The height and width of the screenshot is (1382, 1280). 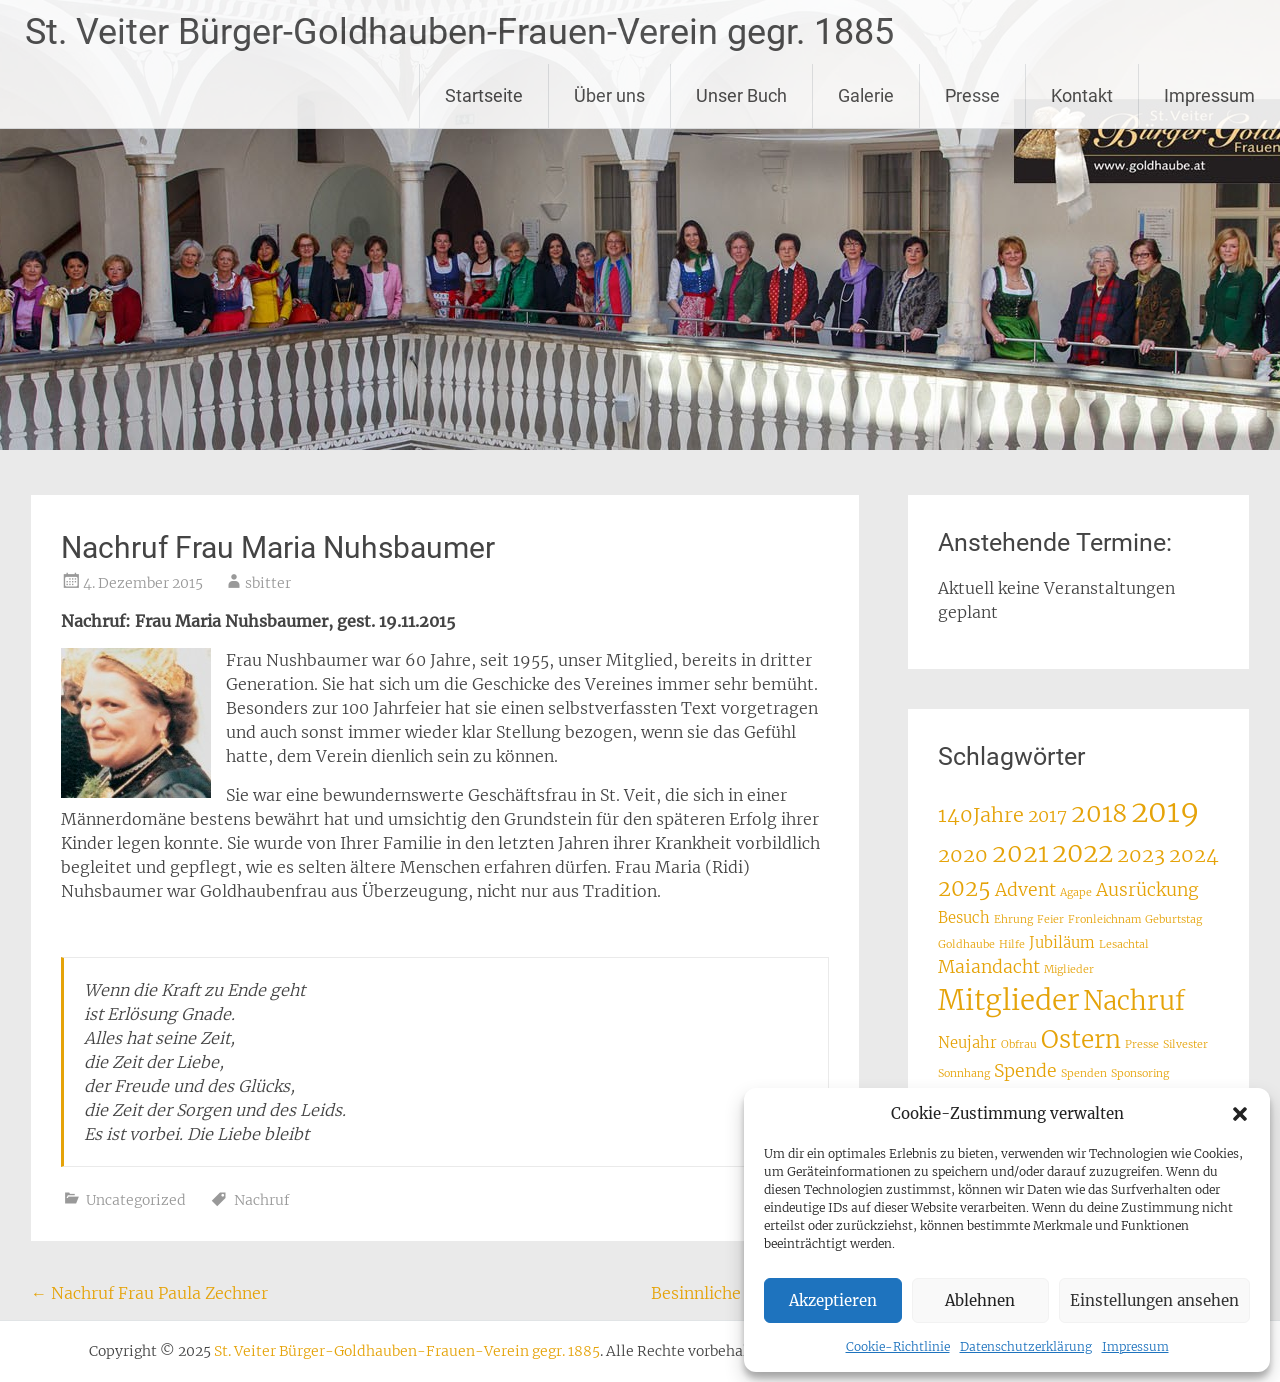 I want to click on Datenschutzerklärung, so click(x=1026, y=1346).